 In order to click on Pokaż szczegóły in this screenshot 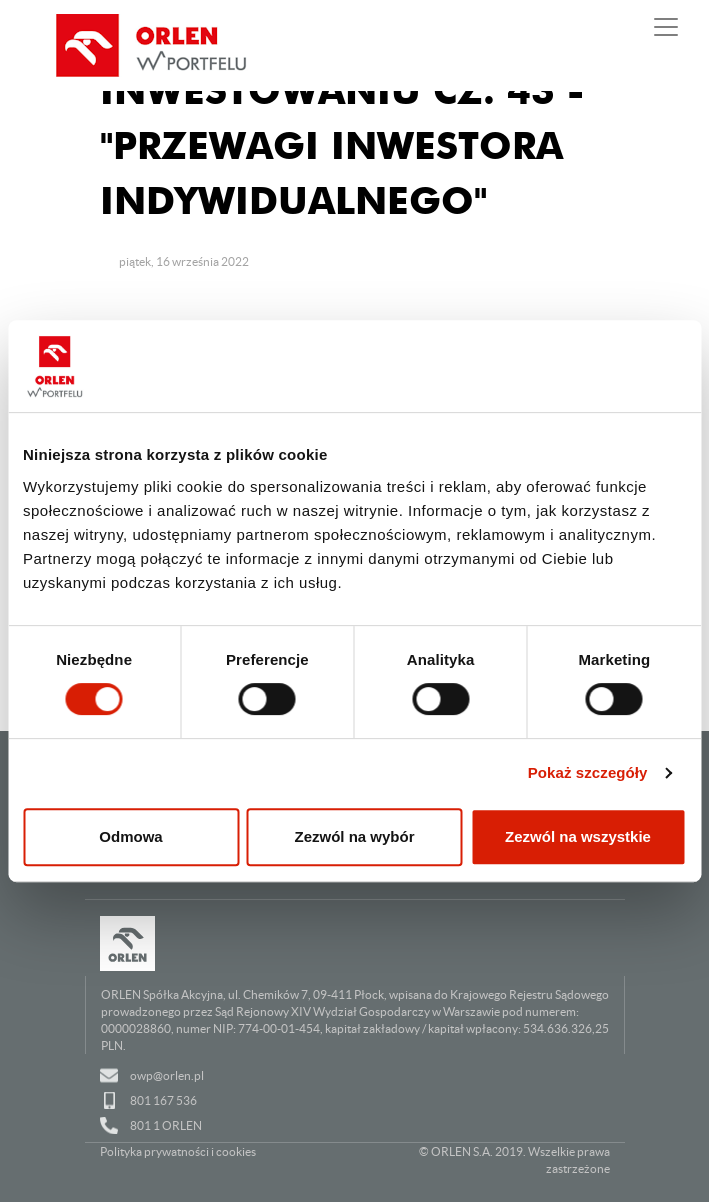, I will do `click(588, 772)`.